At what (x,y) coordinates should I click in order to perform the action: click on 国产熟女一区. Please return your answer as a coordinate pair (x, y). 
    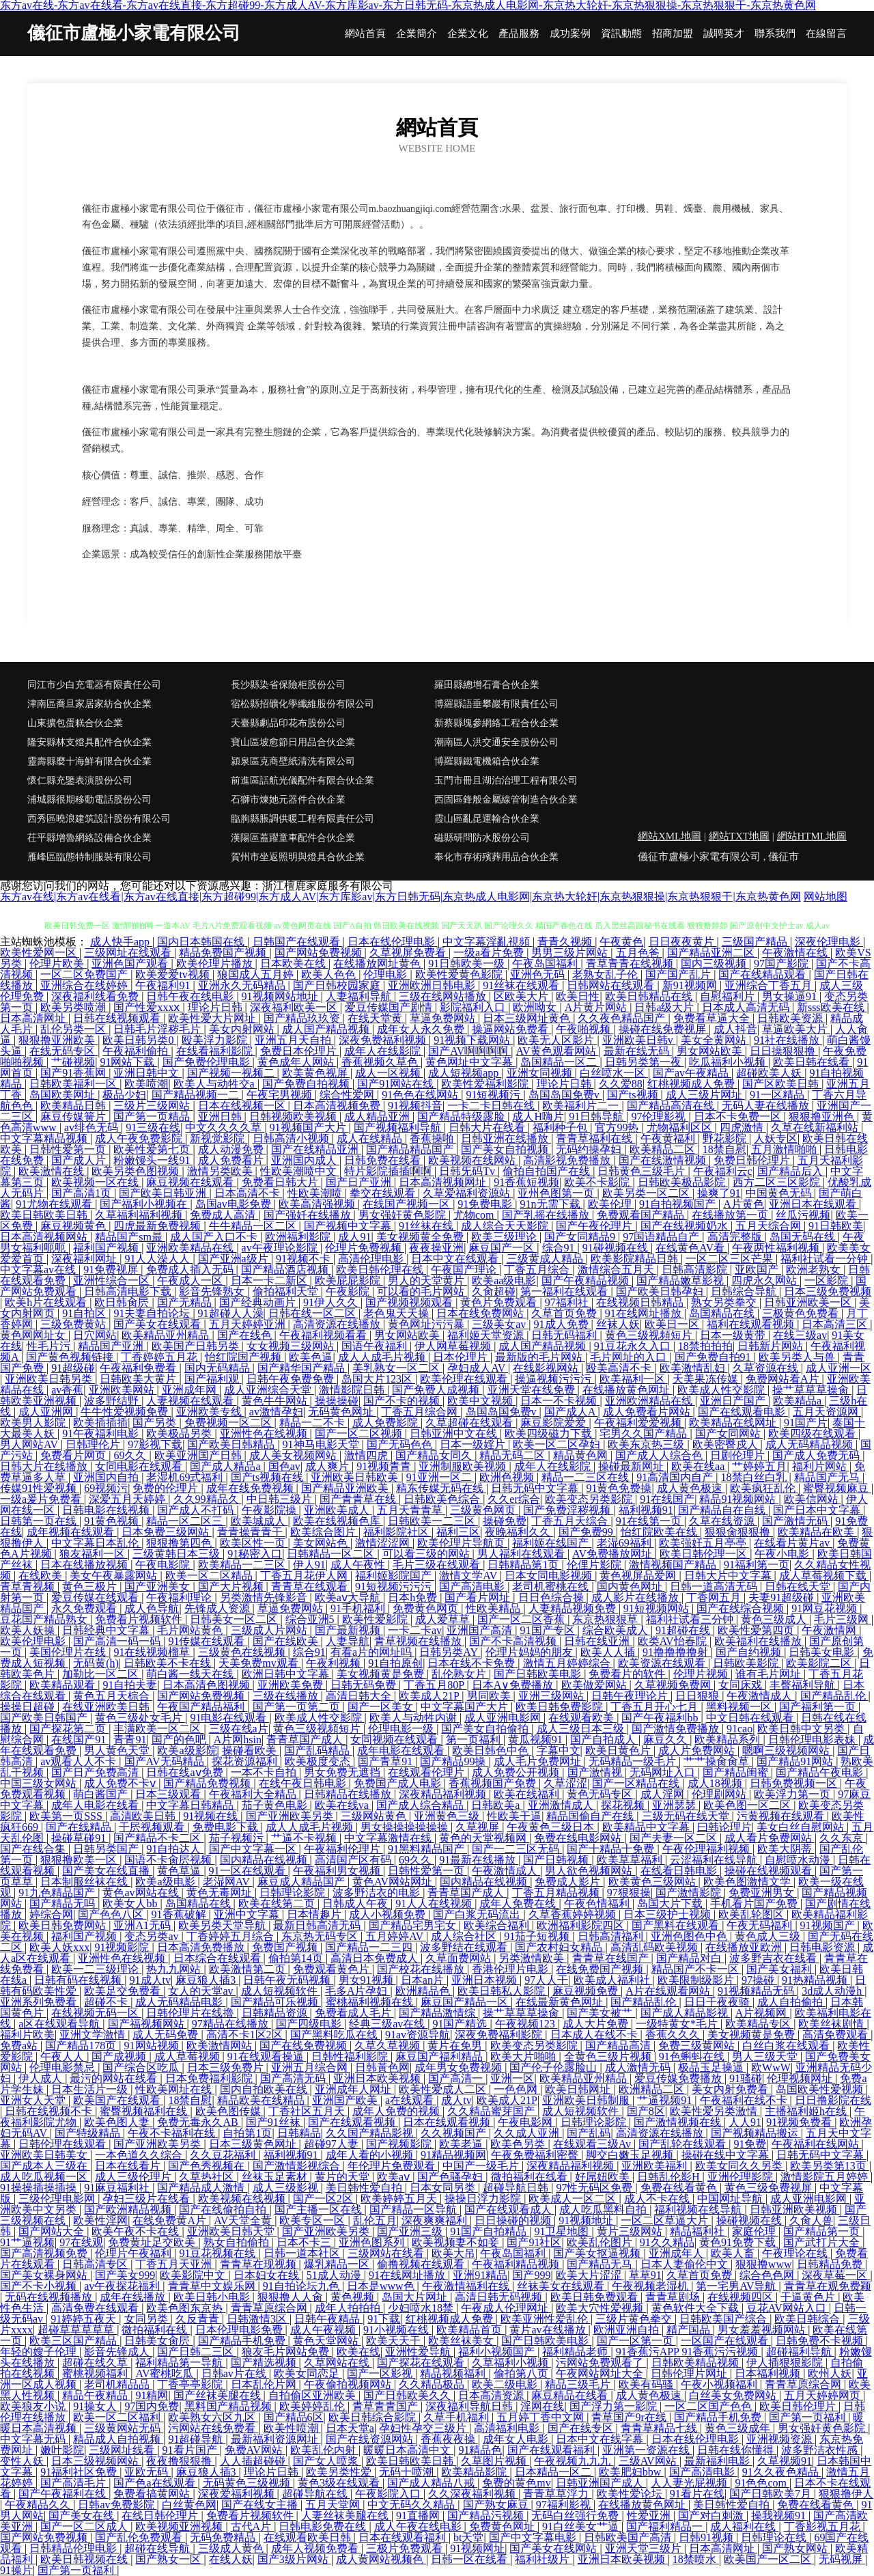
    Looking at the image, I should click on (169, 2559).